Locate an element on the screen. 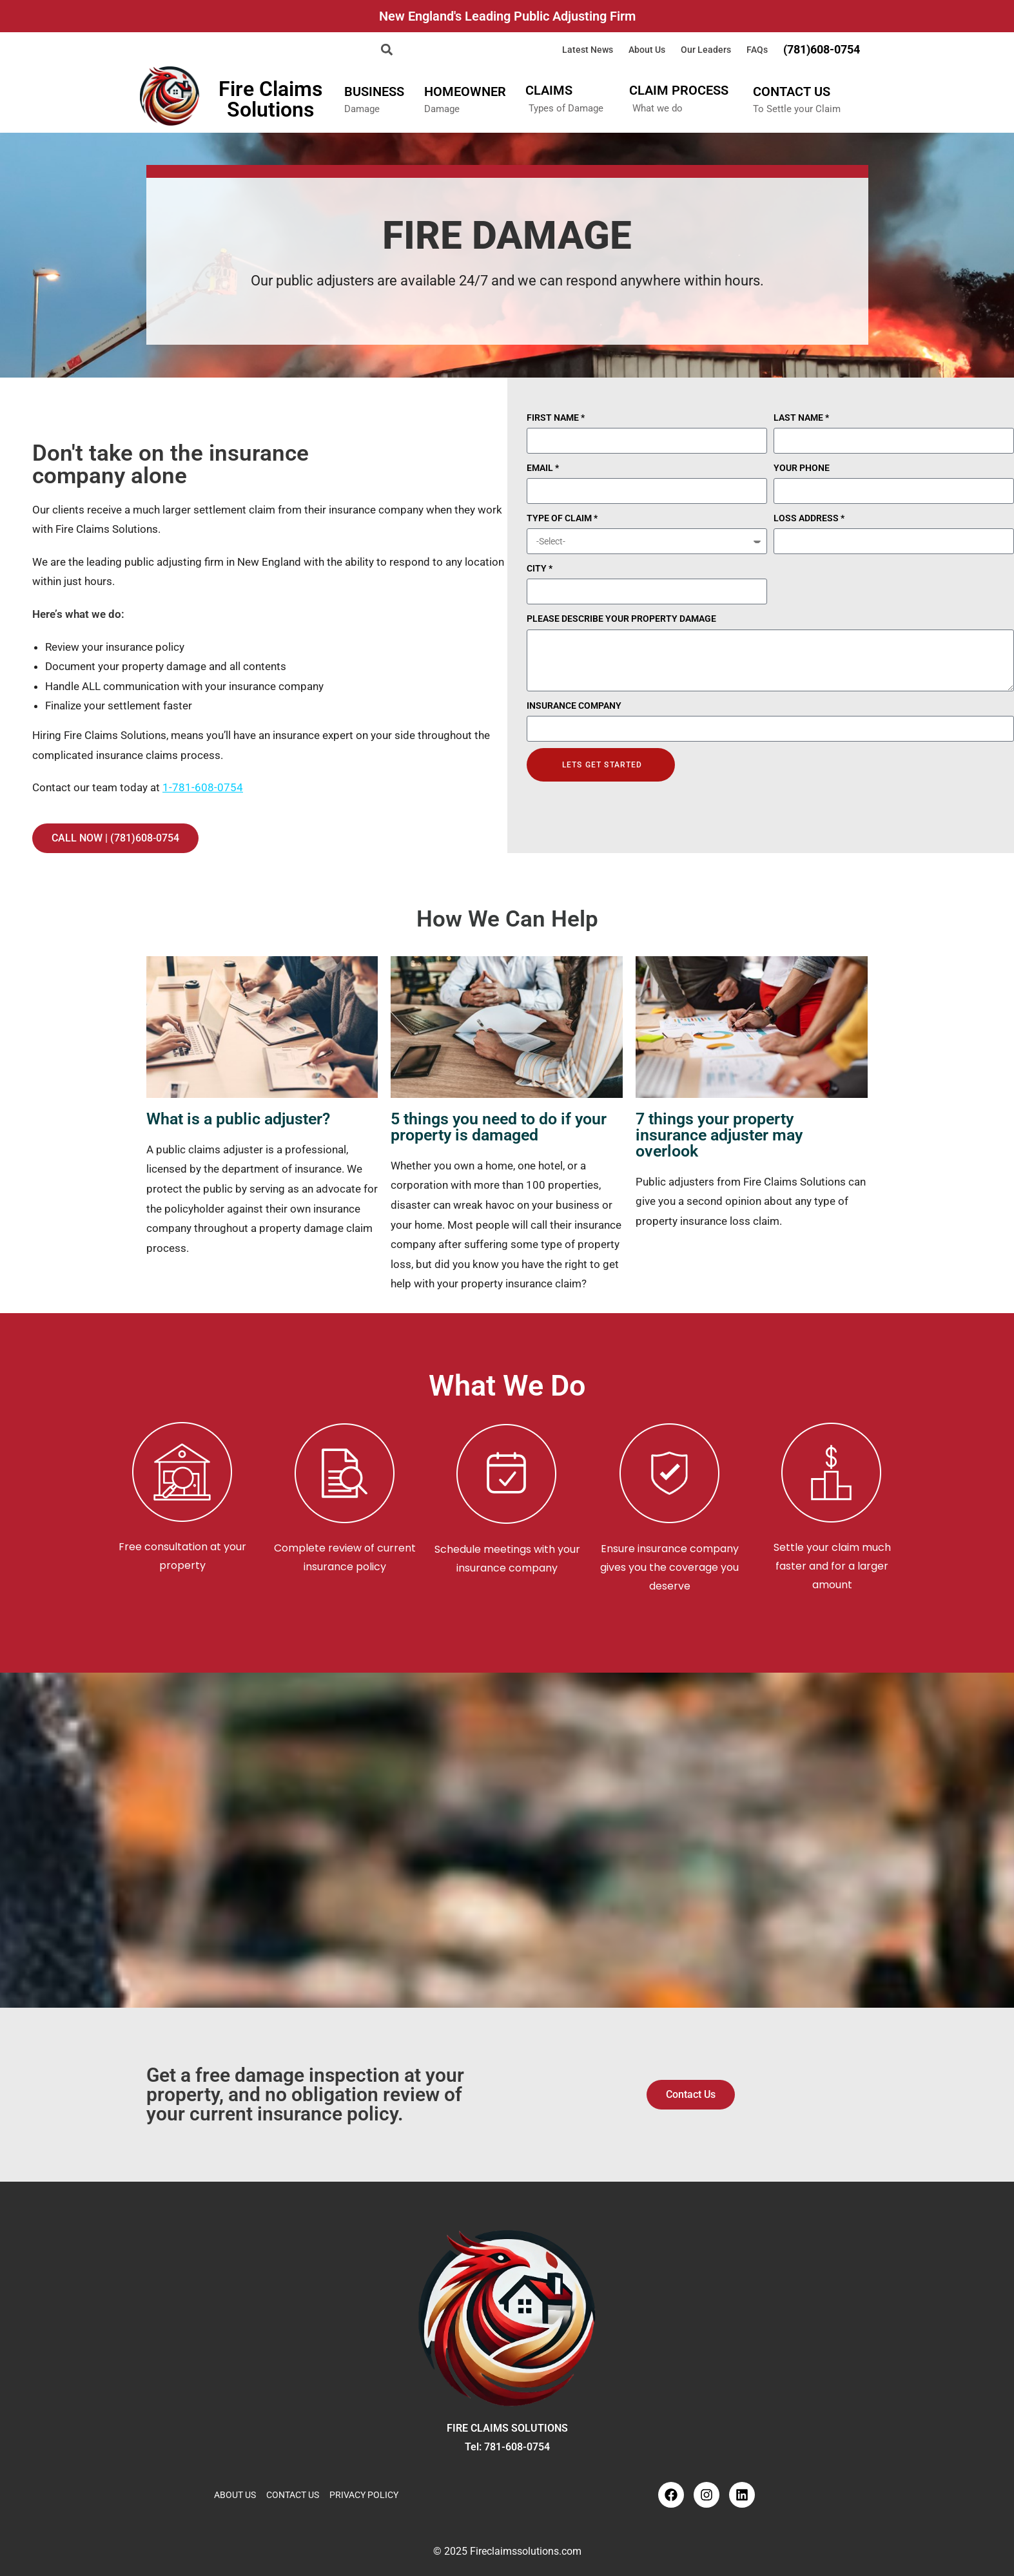  To Settle your Claim is located at coordinates (797, 109).